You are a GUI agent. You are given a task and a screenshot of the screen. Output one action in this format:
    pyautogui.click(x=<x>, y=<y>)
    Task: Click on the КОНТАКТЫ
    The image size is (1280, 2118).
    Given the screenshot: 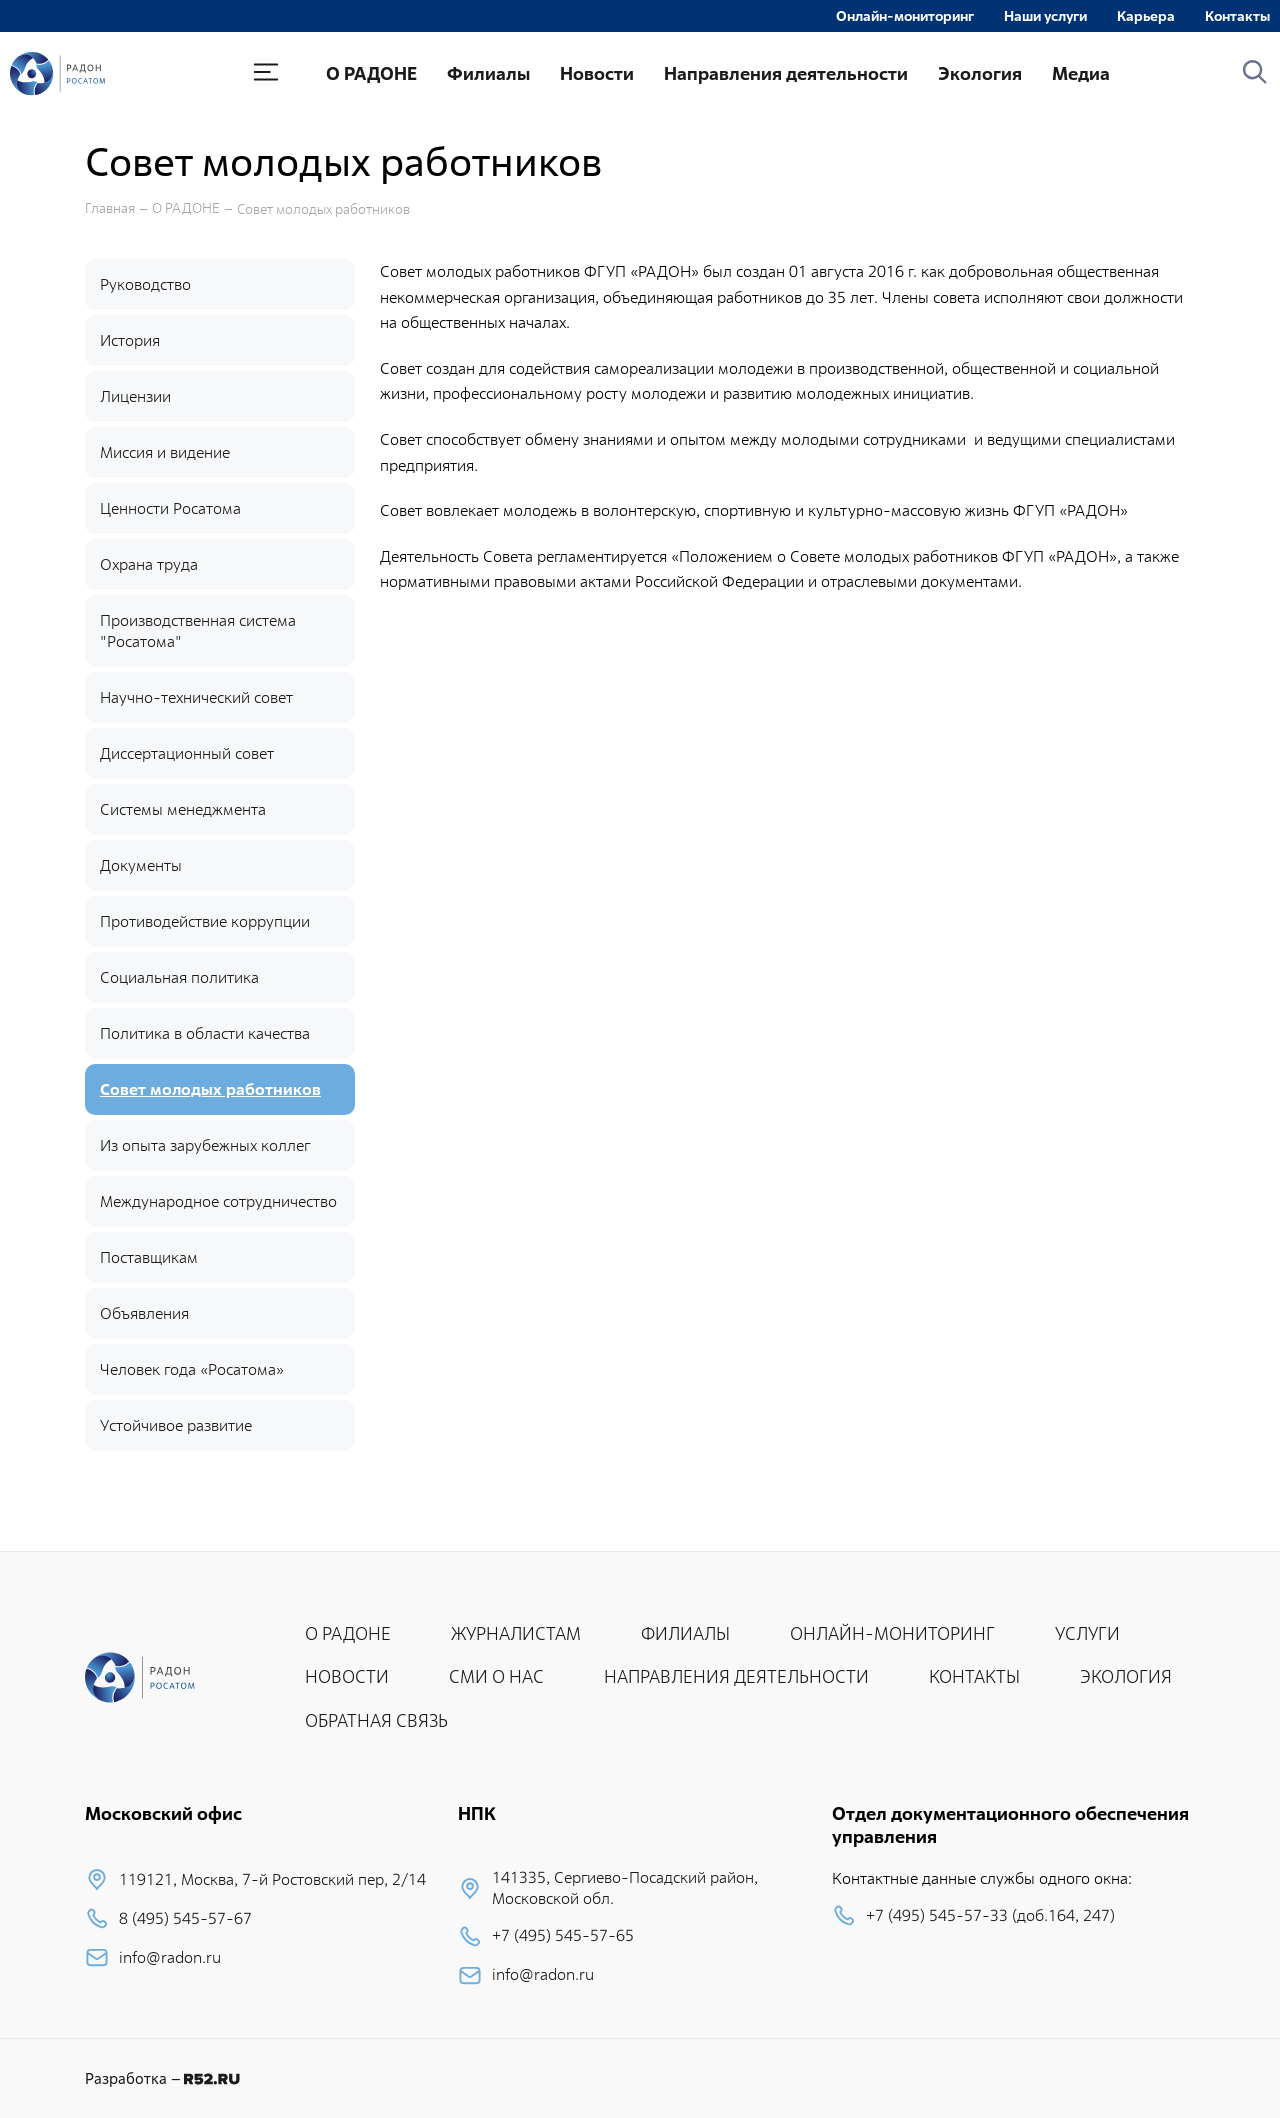 What is the action you would take?
    pyautogui.click(x=974, y=1676)
    